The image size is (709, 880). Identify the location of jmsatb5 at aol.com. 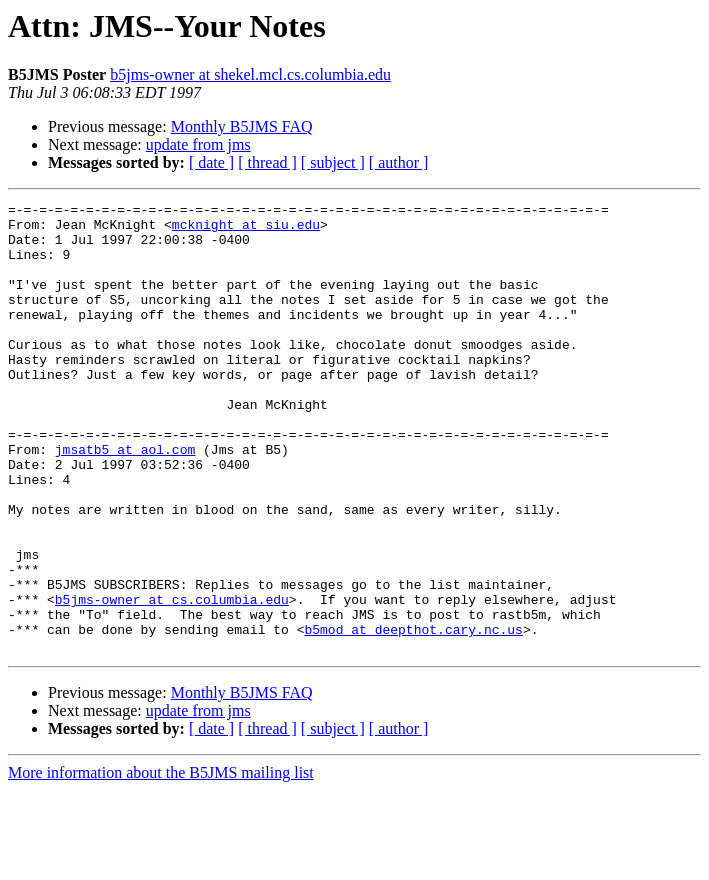
(125, 500).